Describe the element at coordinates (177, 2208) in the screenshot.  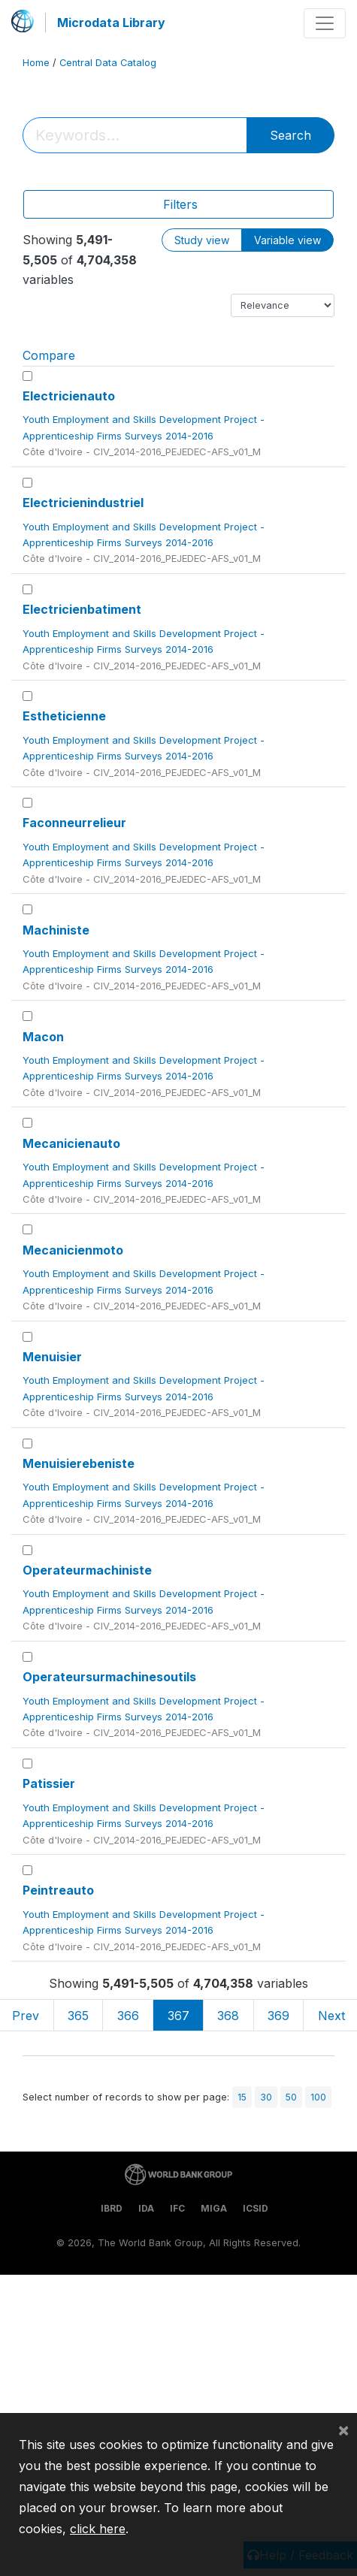
I see `IFC` at that location.